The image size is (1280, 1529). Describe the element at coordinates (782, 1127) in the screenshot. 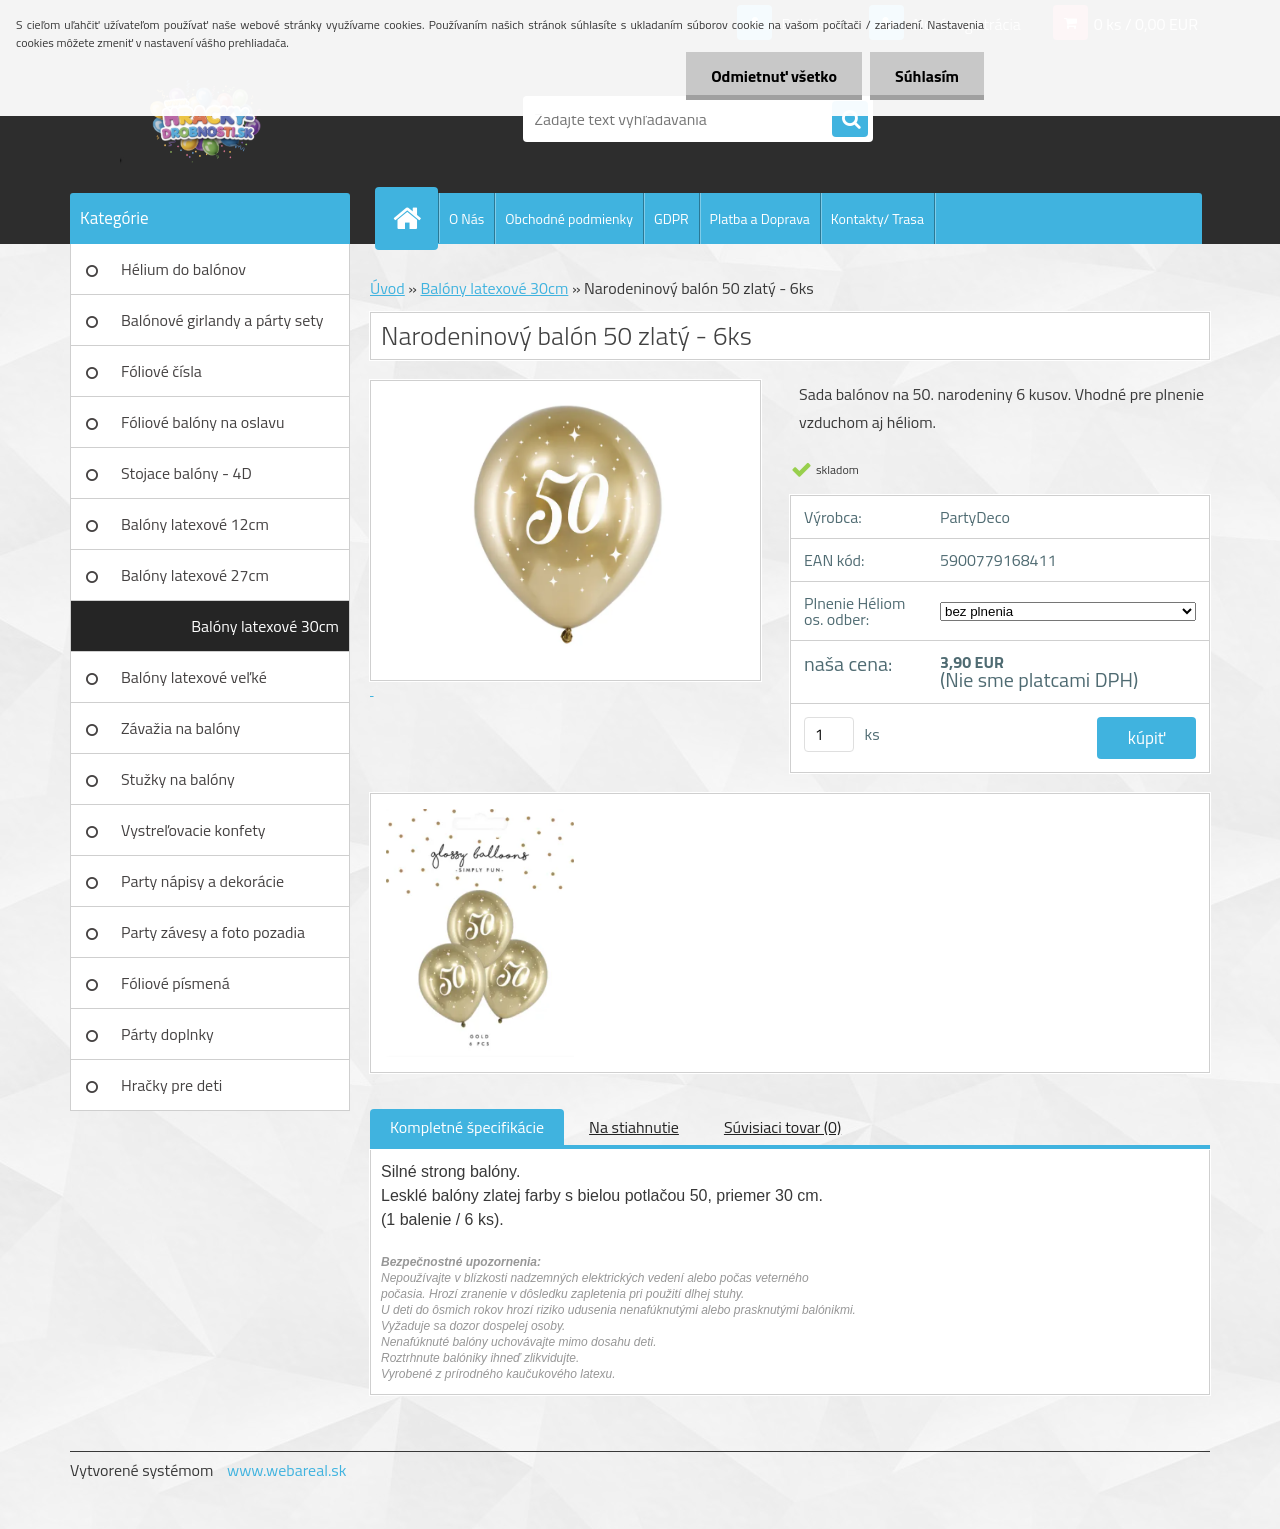

I see `Súvisiaci tovar (0)` at that location.